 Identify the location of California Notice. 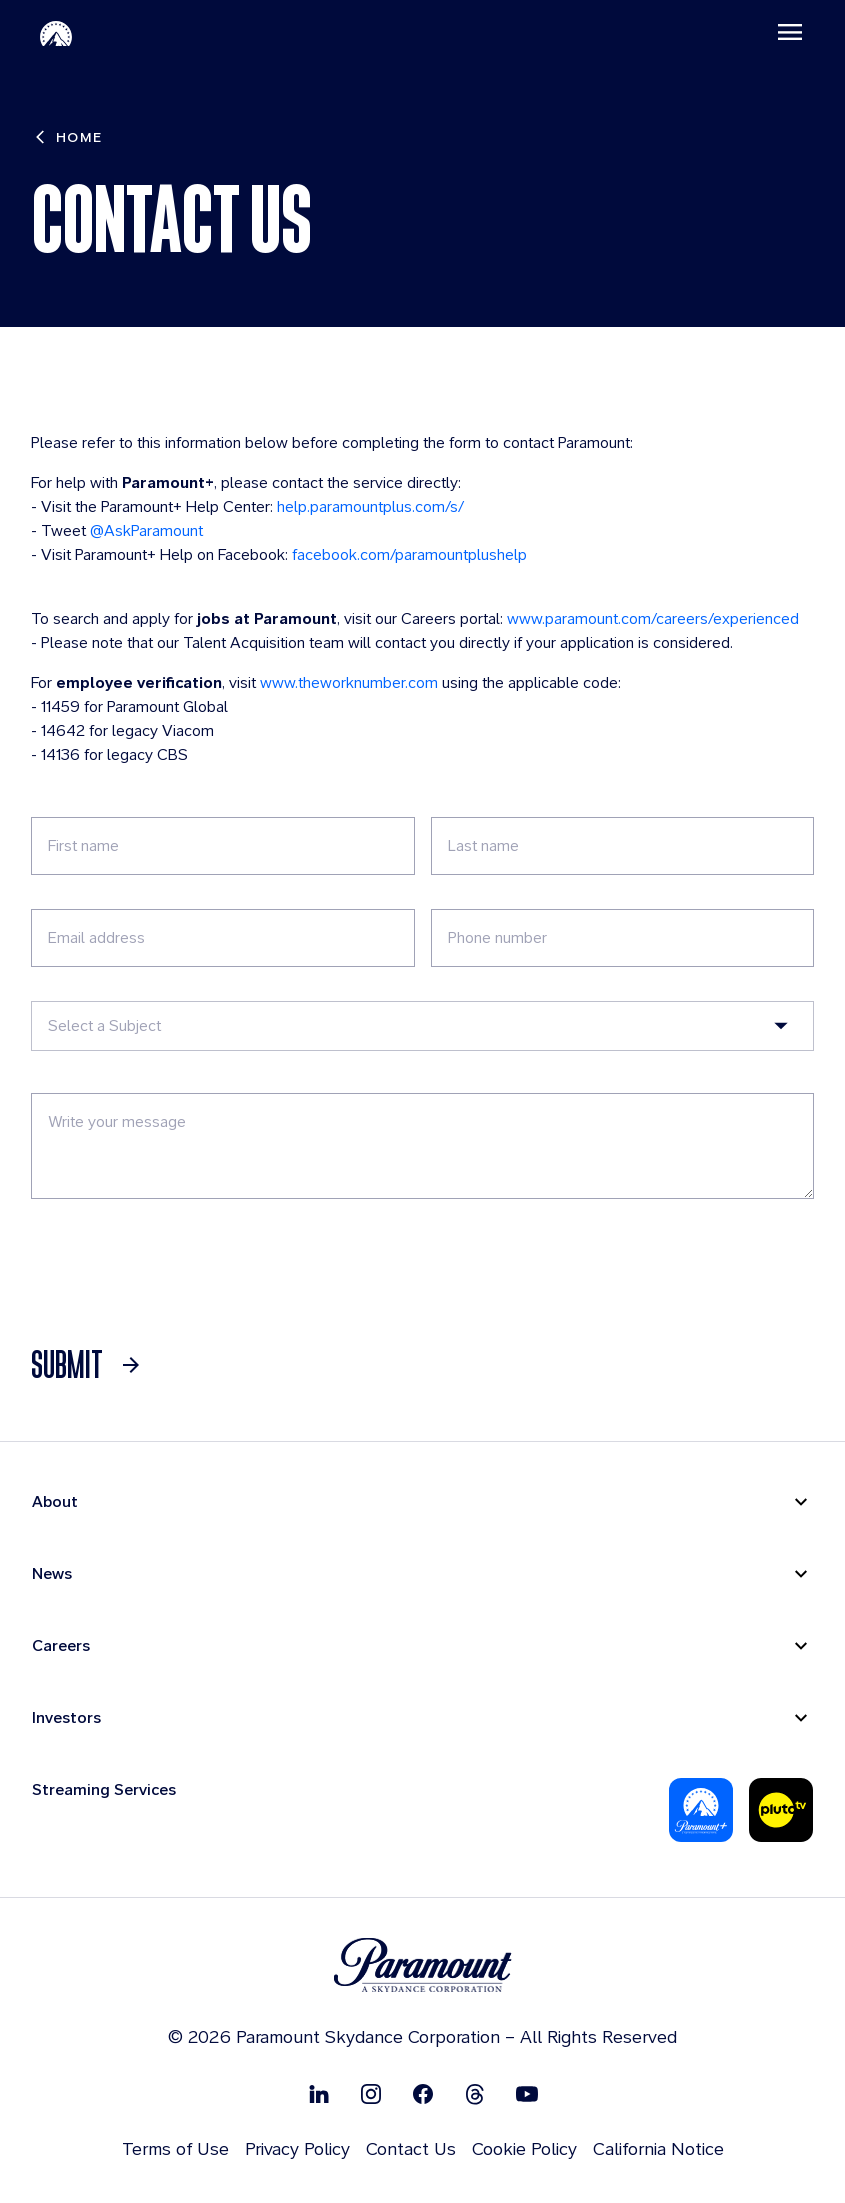
(658, 2149).